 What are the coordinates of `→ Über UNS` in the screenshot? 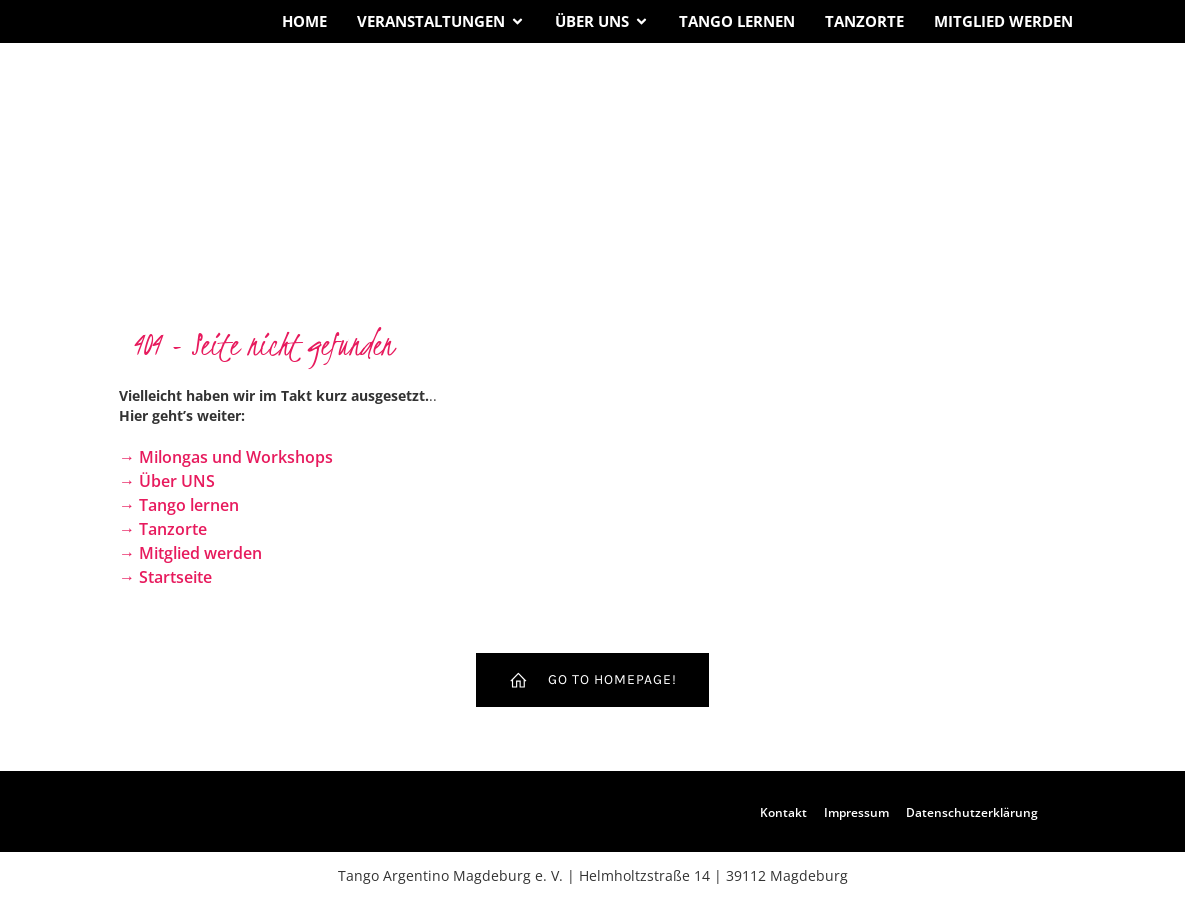 It's located at (167, 481).